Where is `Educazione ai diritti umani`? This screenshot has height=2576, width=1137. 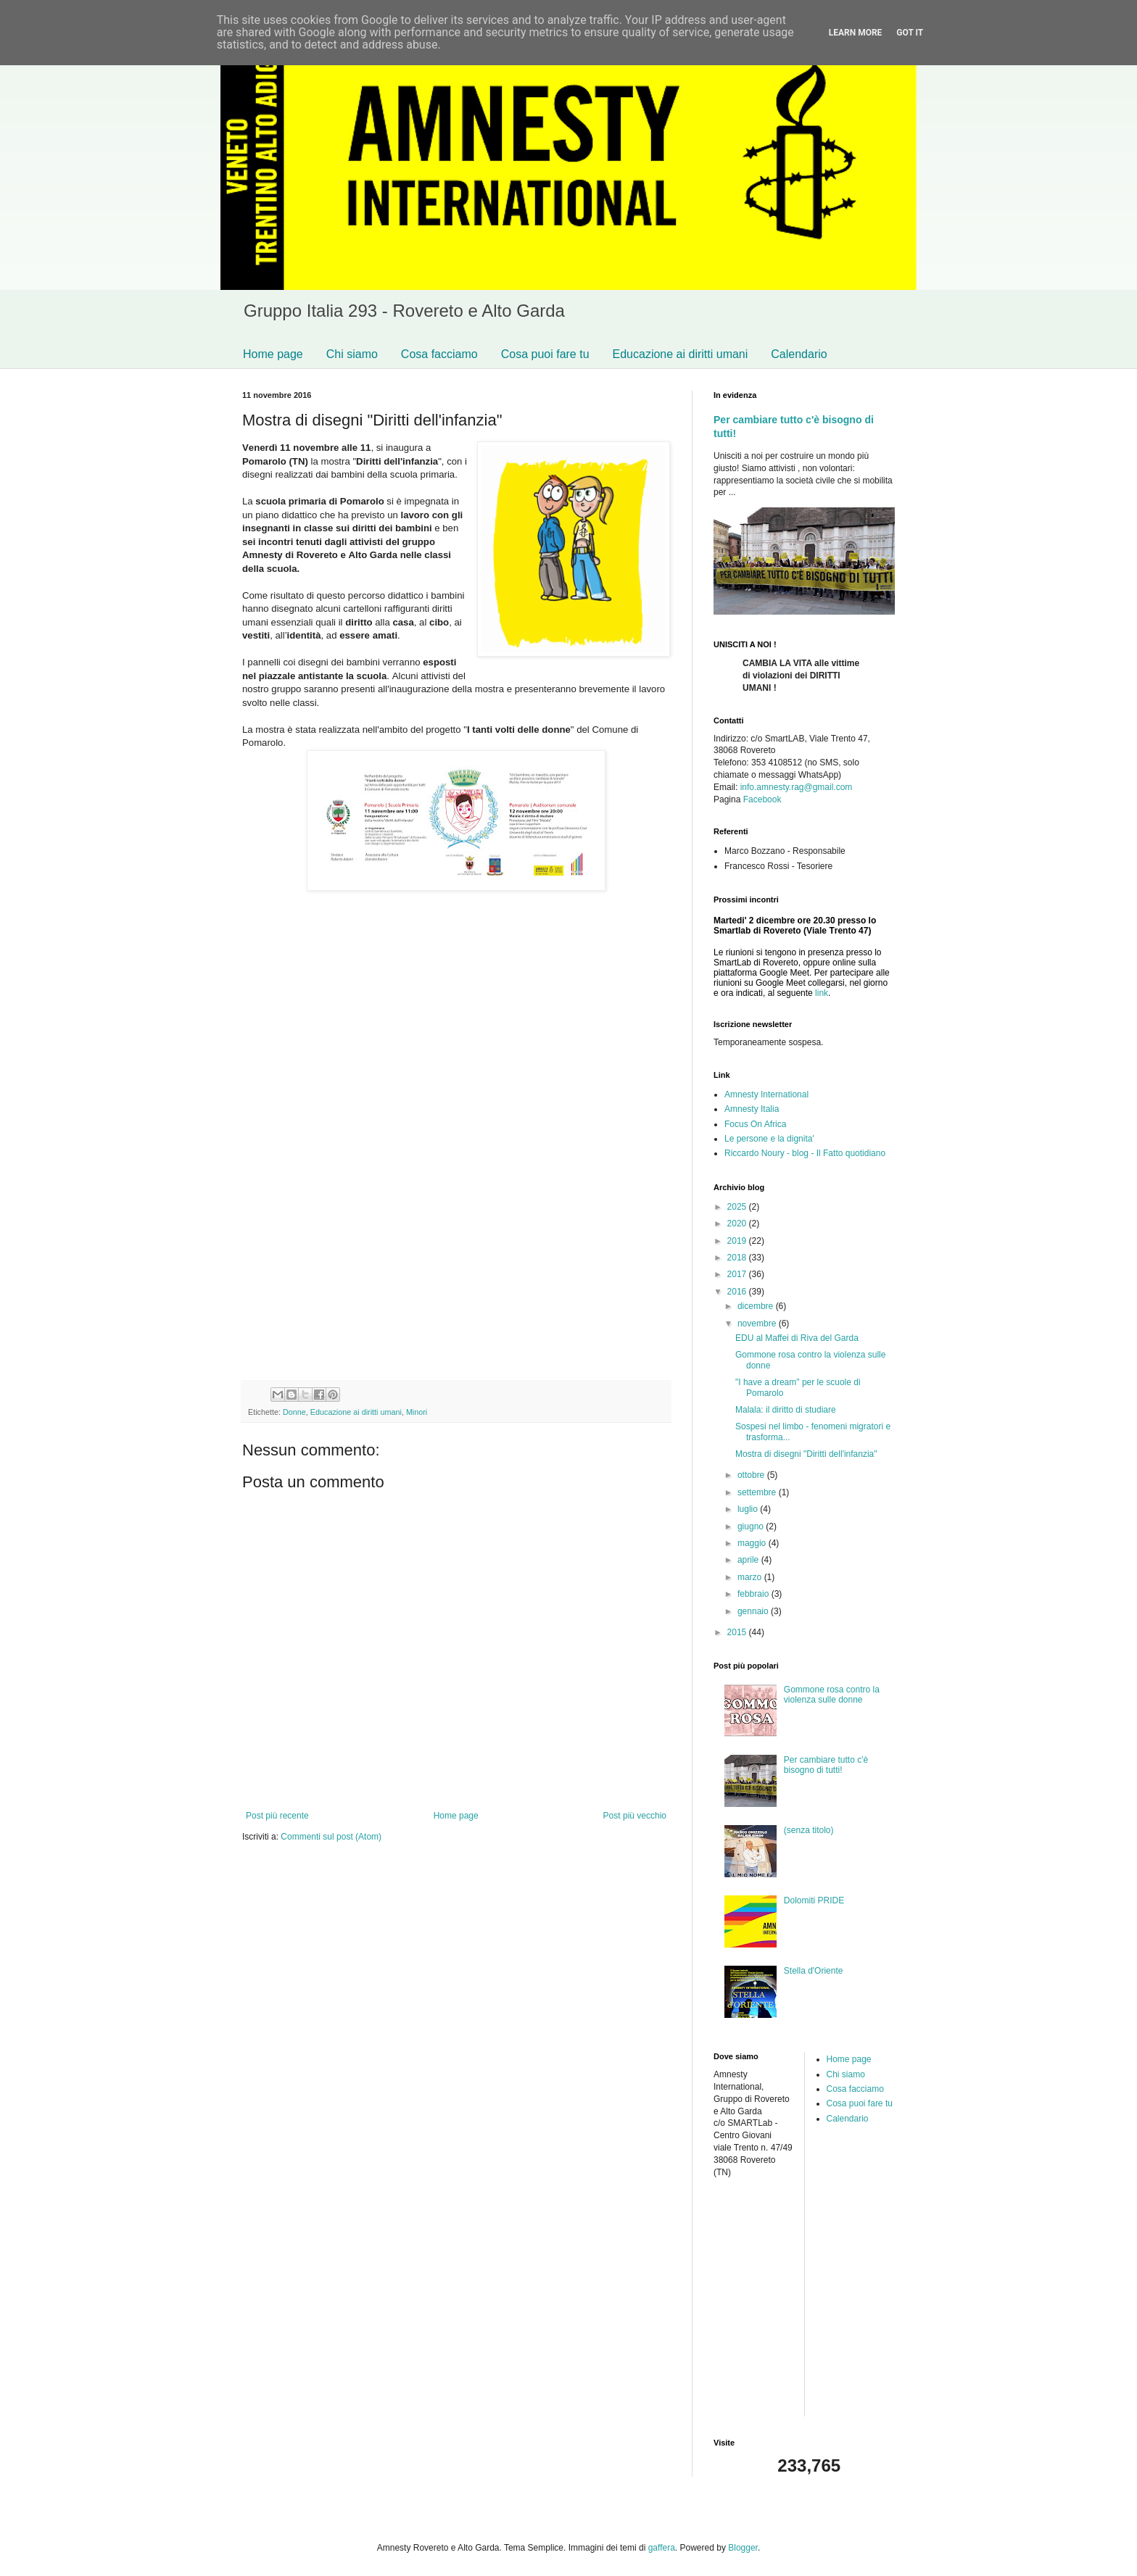 Educazione ai diritti umani is located at coordinates (680, 354).